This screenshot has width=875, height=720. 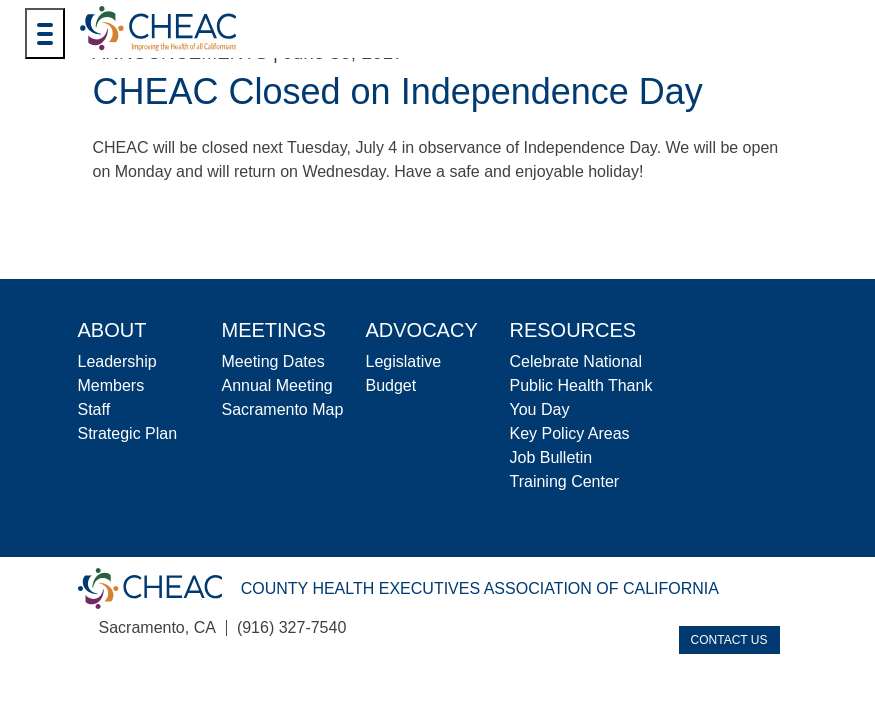 I want to click on Celebrate National Public Health Thank You Day, so click(x=581, y=385).